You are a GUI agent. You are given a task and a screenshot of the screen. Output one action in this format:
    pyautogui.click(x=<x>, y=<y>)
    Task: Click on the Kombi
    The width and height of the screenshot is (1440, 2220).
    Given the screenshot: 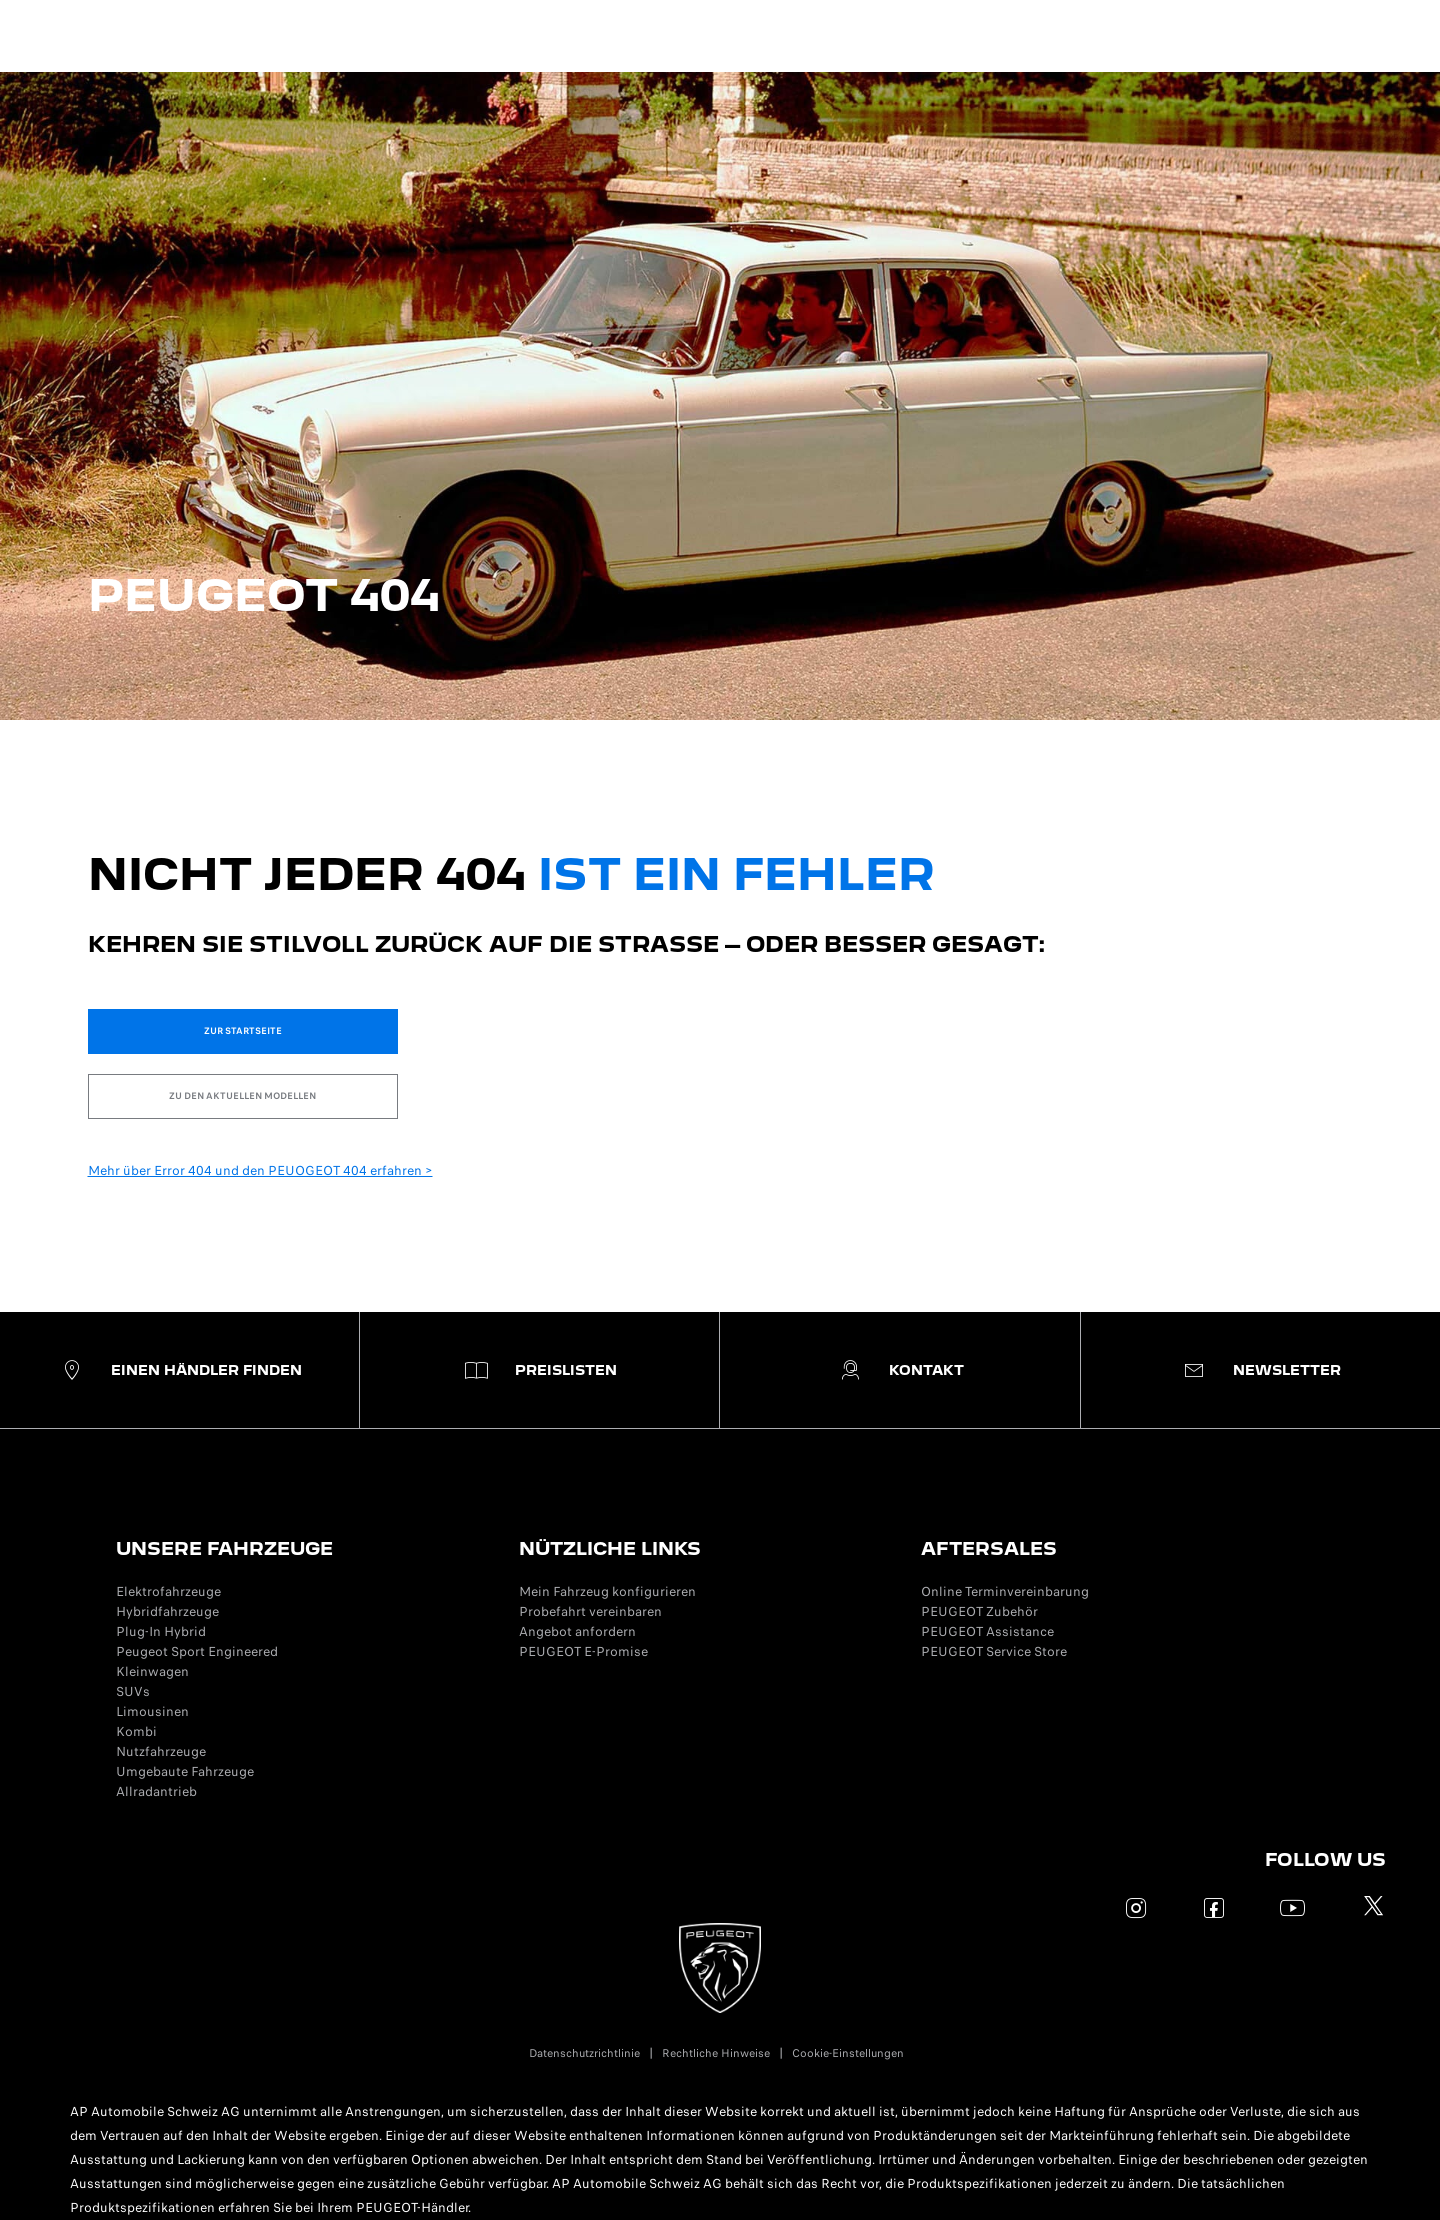 What is the action you would take?
    pyautogui.click(x=136, y=1731)
    